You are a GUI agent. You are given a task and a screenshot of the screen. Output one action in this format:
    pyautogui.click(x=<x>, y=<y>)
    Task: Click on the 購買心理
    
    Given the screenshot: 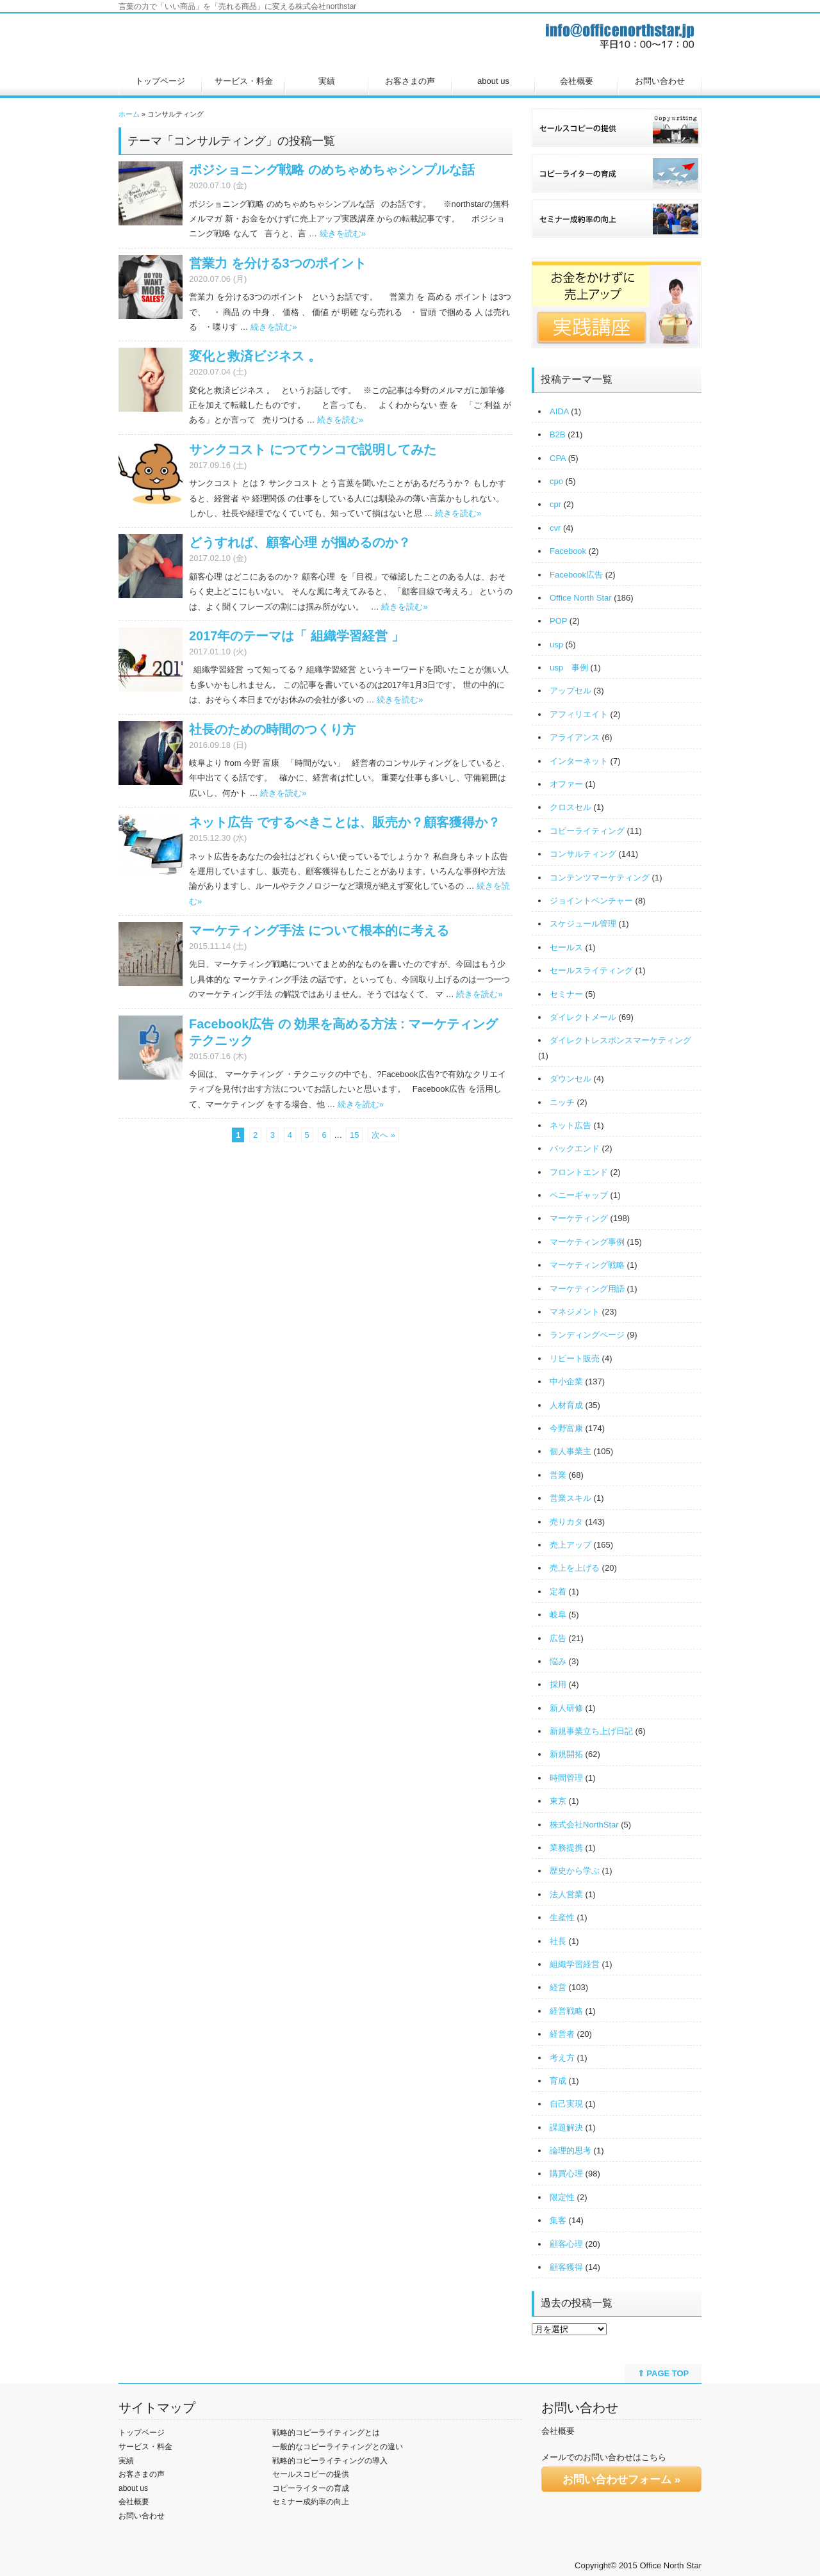 What is the action you would take?
    pyautogui.click(x=566, y=2173)
    